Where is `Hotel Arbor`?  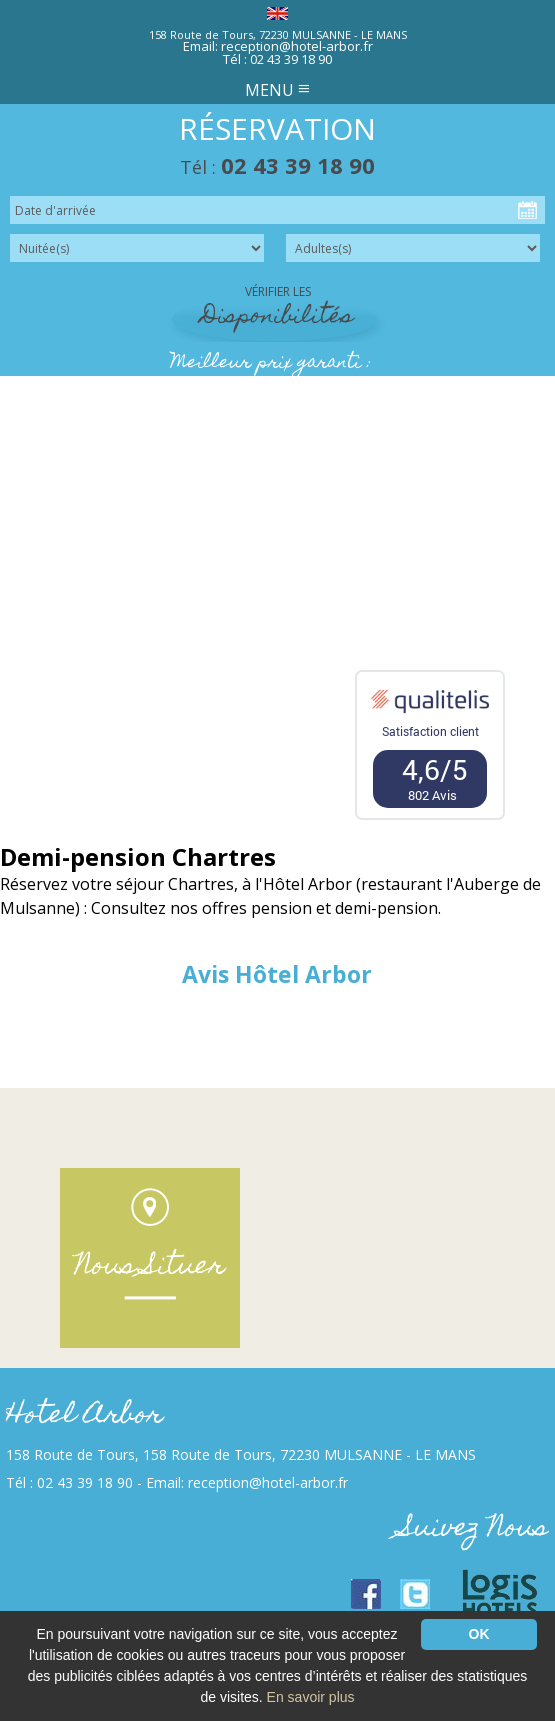
Hotel Arbor is located at coordinates (84, 1416).